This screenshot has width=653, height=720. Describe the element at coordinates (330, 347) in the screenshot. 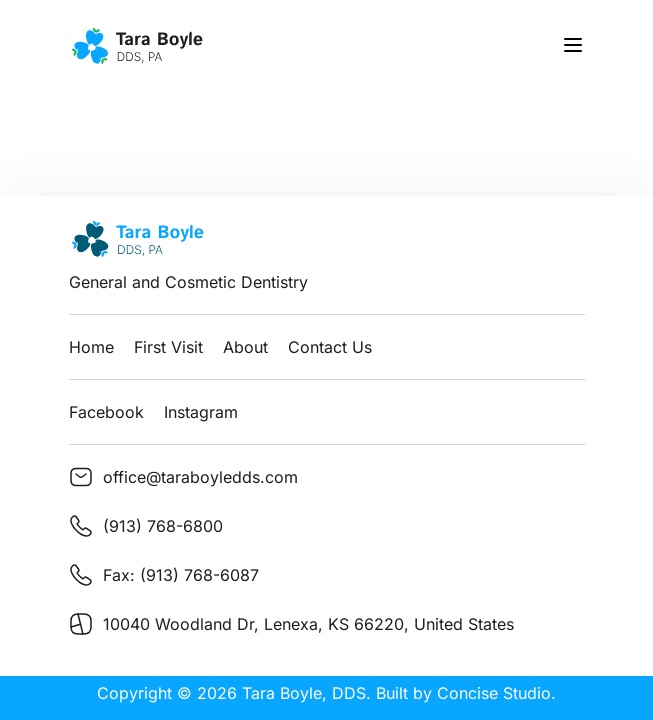

I see `Contact Us` at that location.